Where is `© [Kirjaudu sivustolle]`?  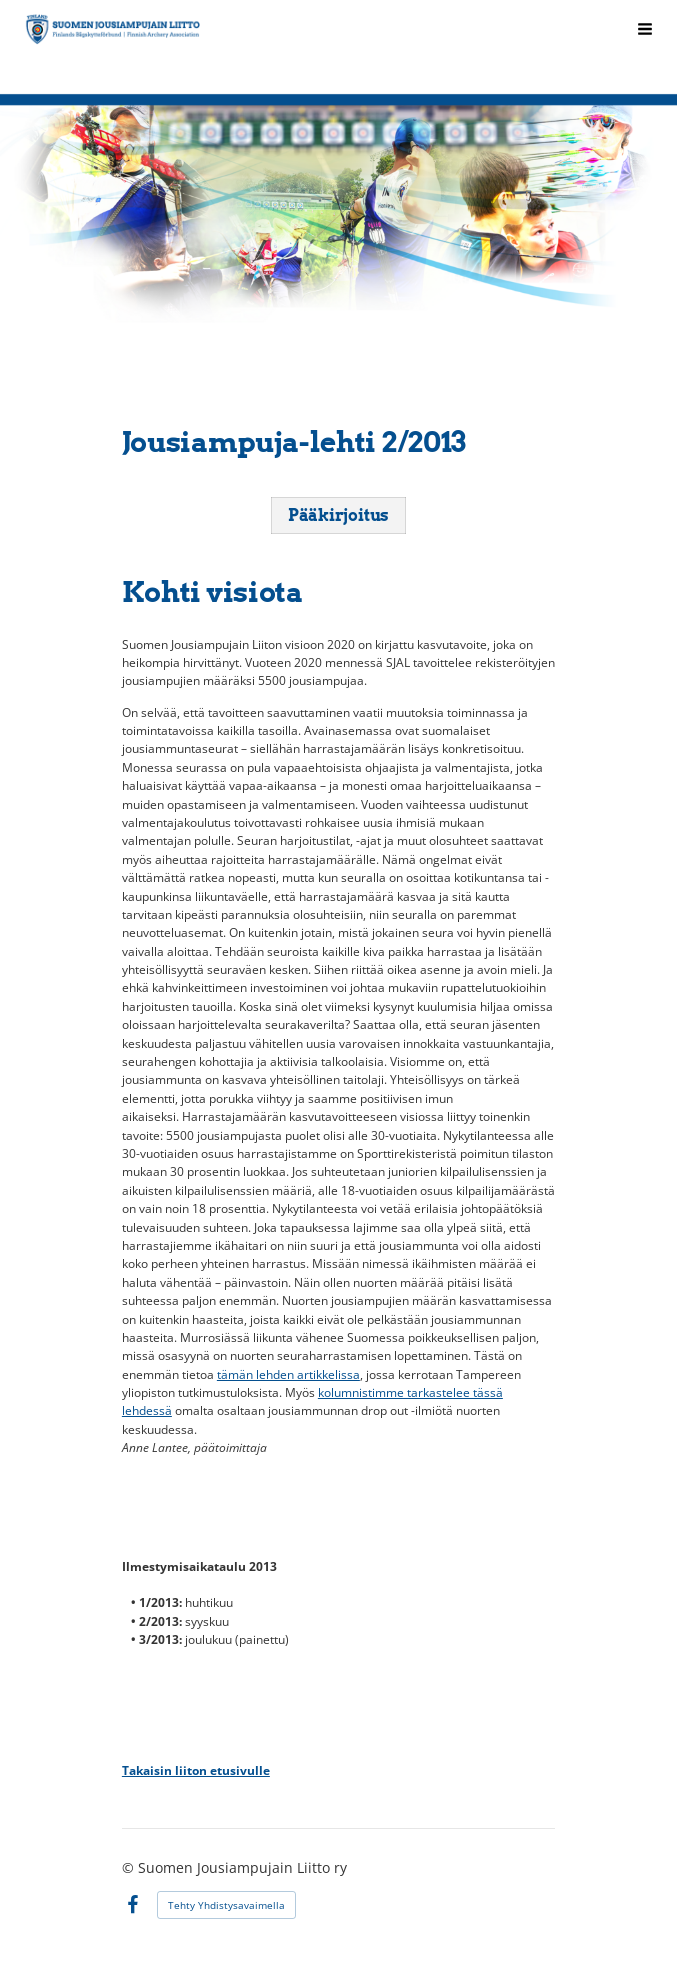 © [Kirjaudu sivustolle] is located at coordinates (130, 1867).